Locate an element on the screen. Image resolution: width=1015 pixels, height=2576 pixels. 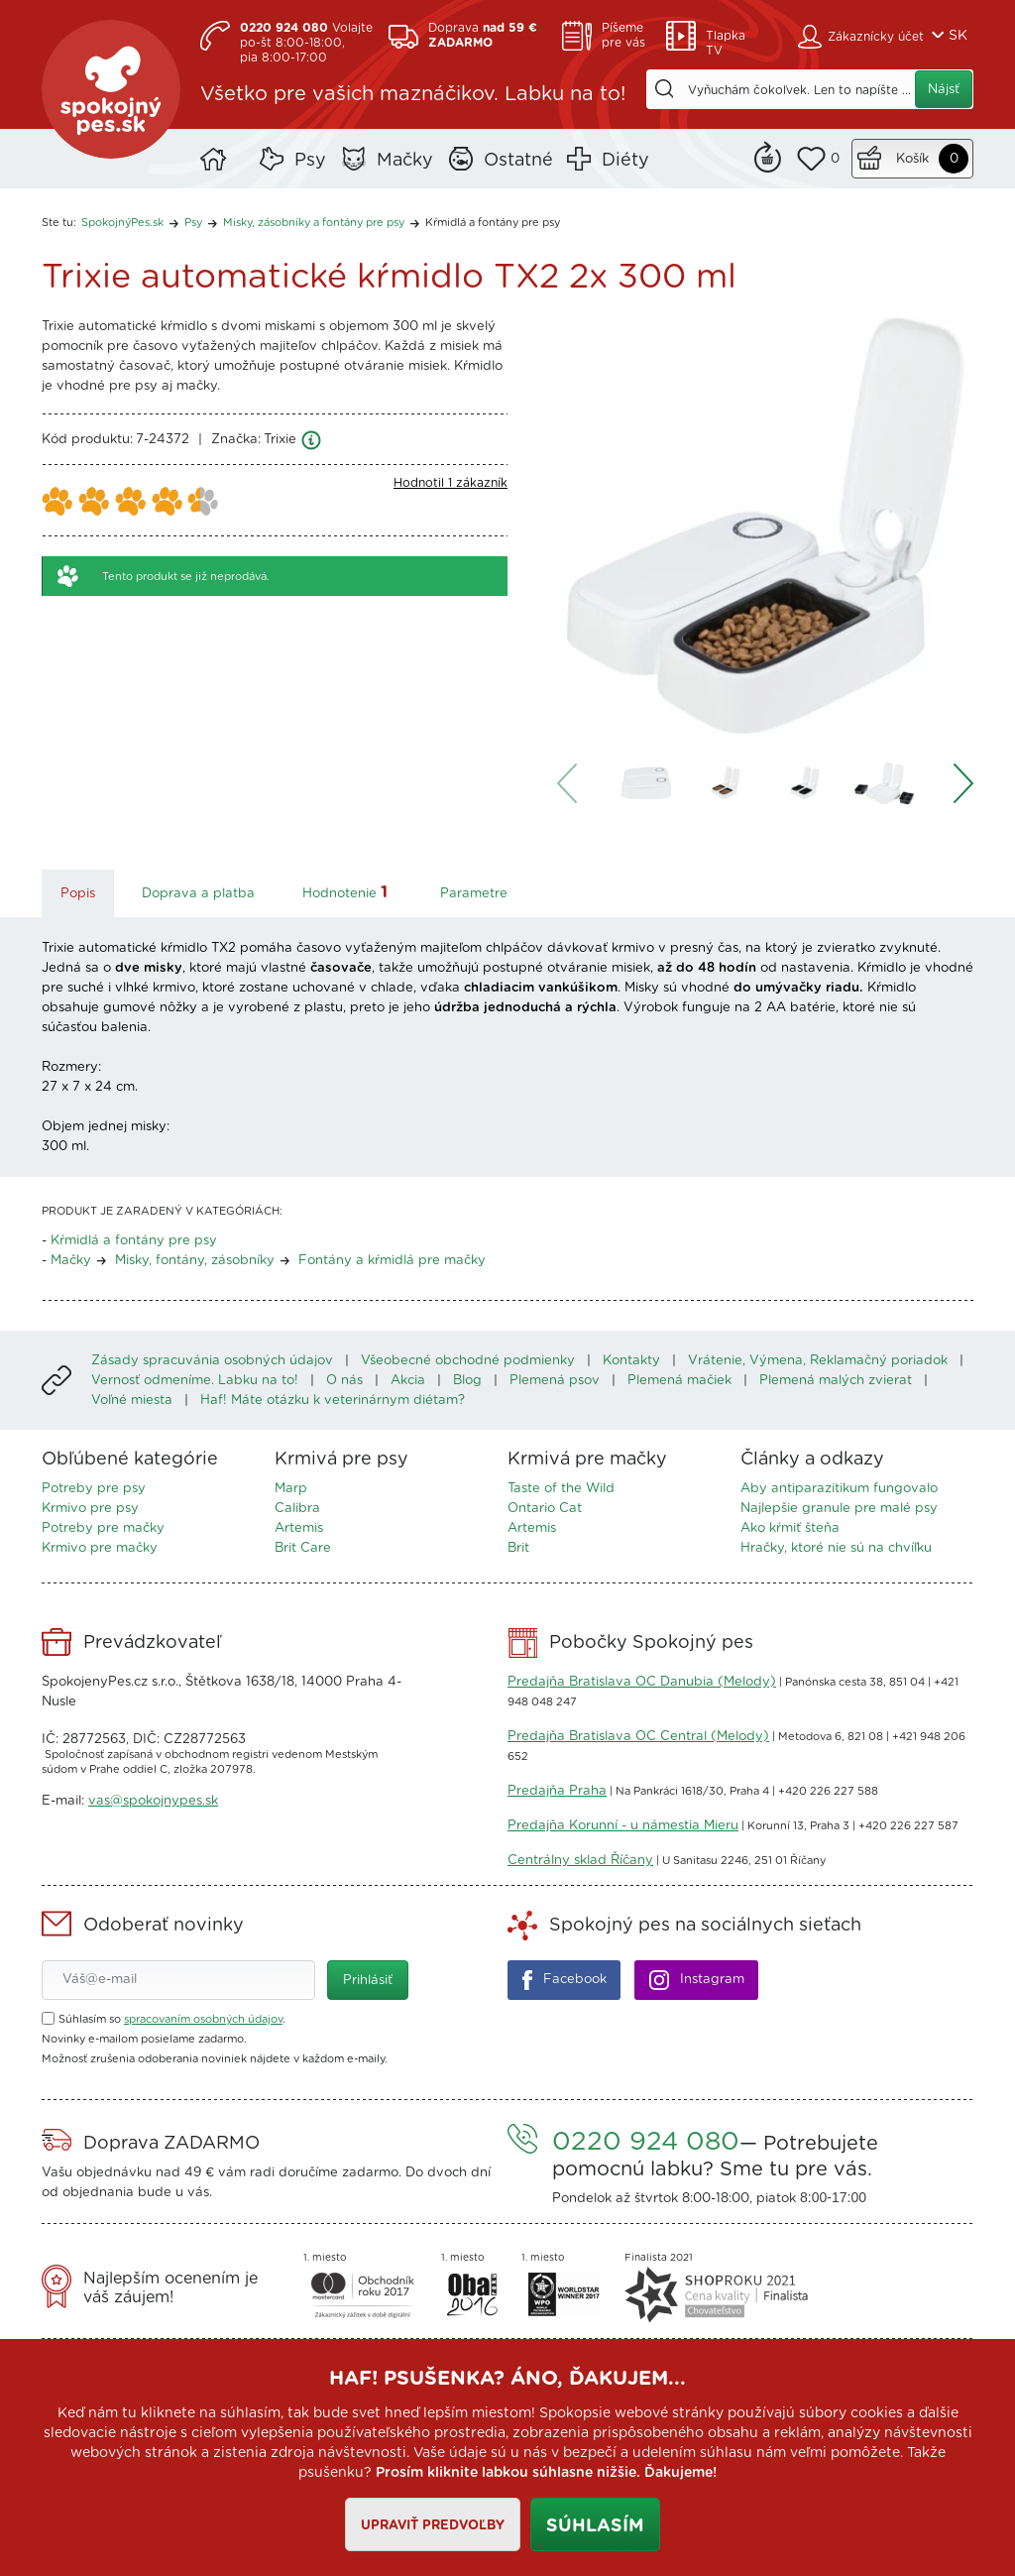
Diéty is located at coordinates (625, 161).